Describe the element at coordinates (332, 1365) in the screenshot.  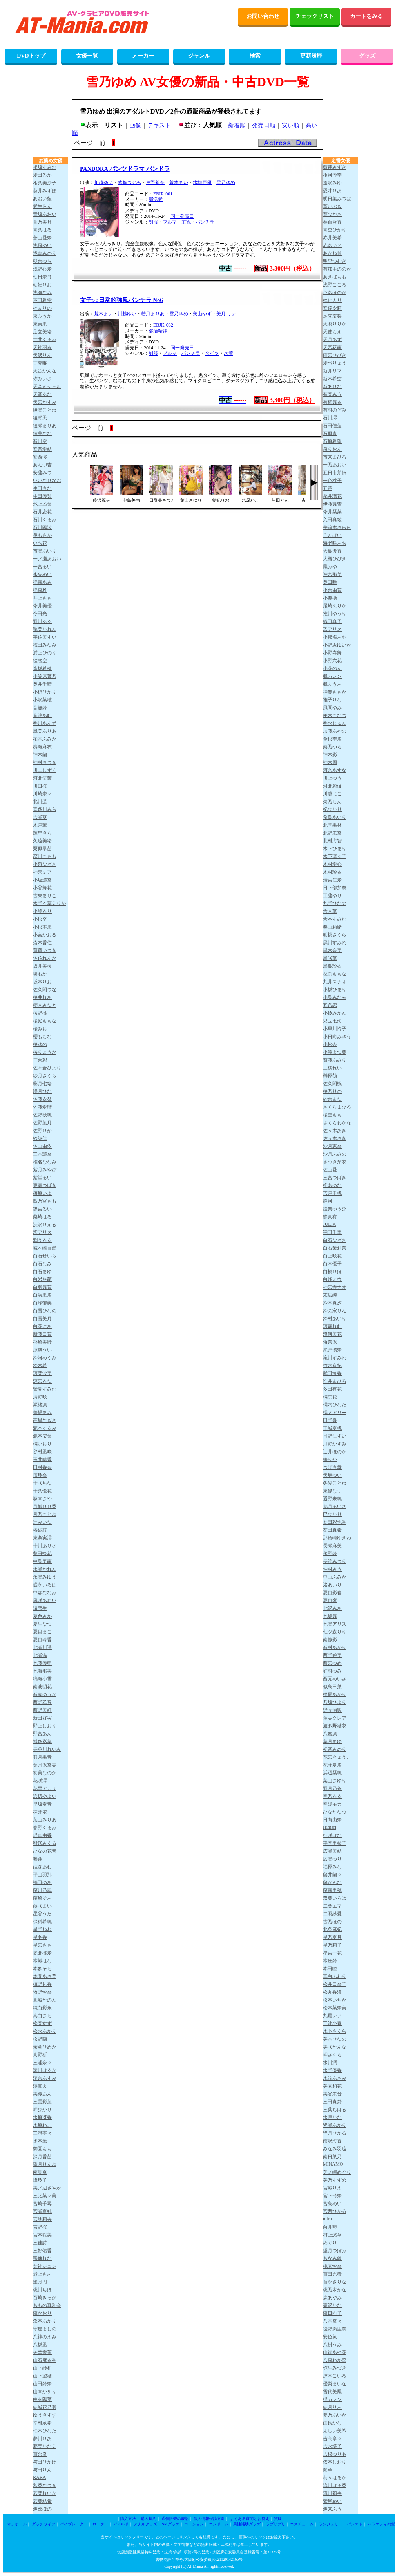
I see `竹内有紀` at that location.